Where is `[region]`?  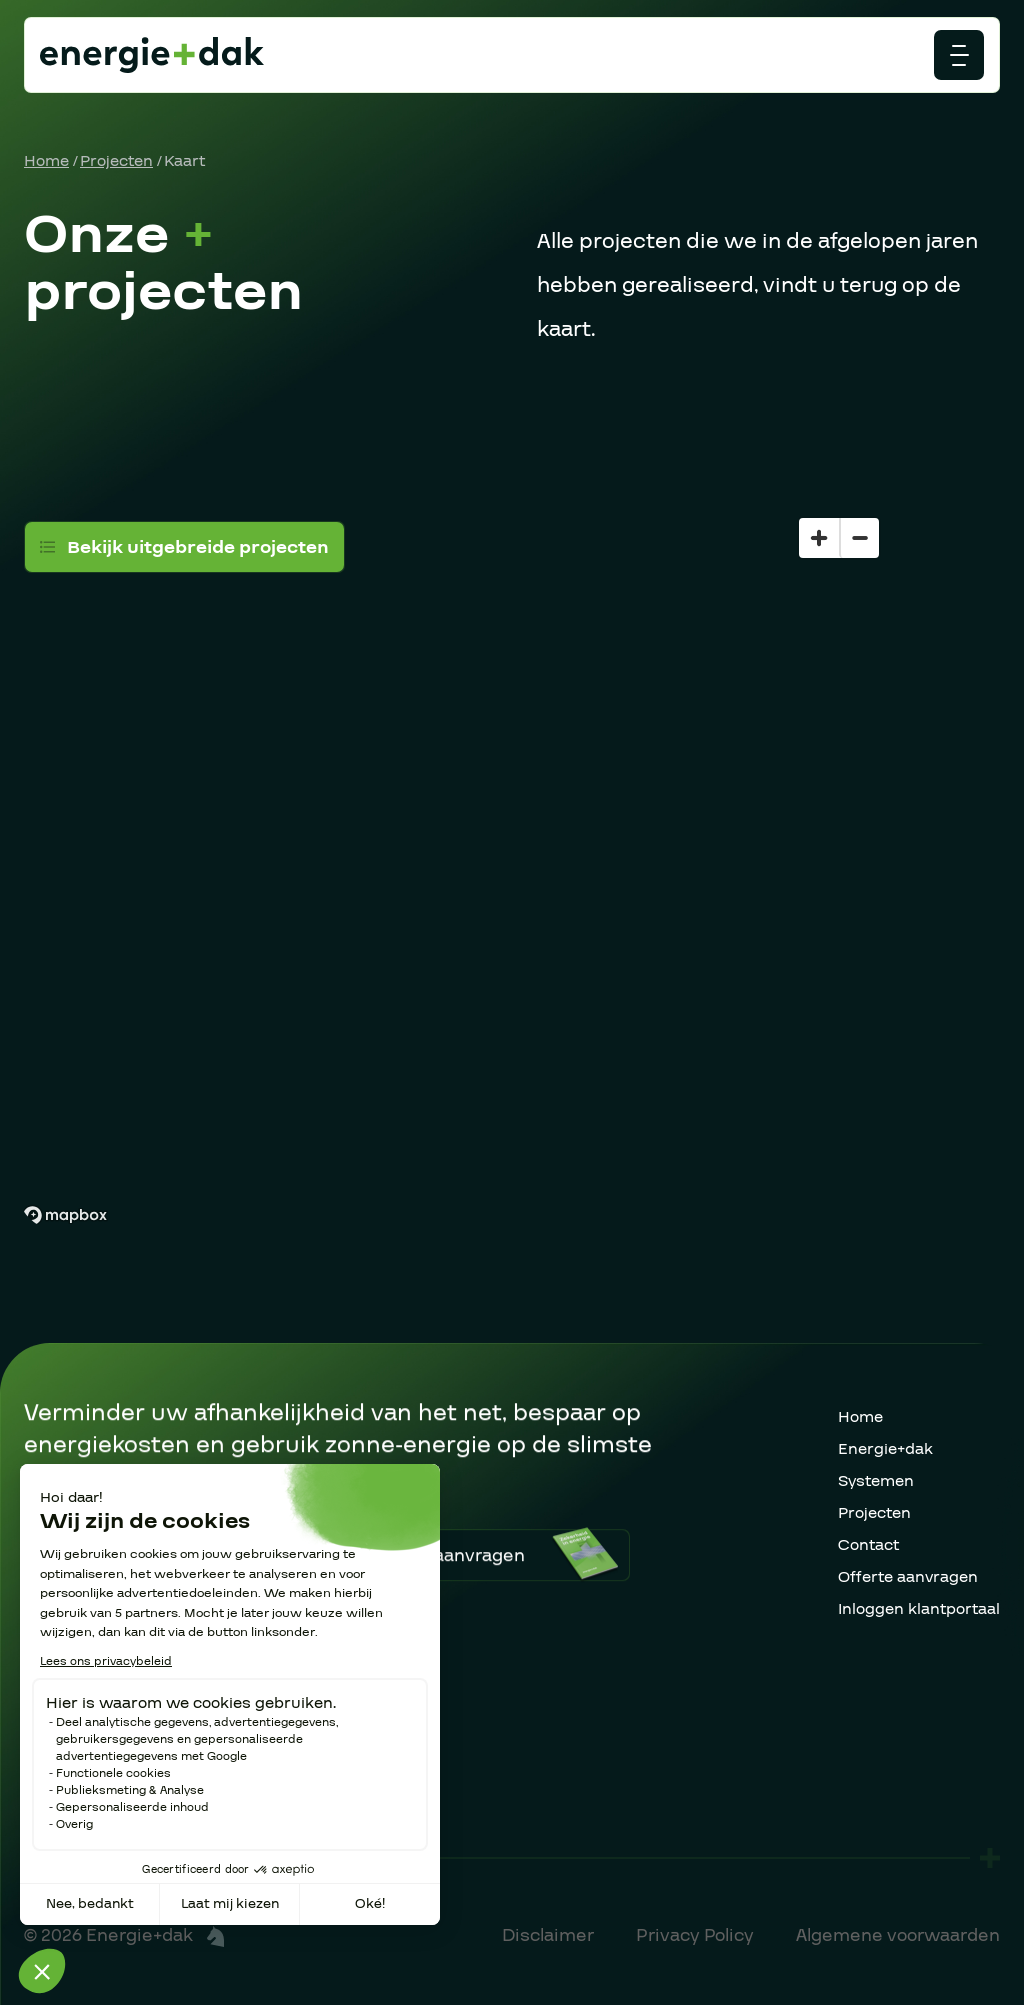 [region] is located at coordinates (512, 831).